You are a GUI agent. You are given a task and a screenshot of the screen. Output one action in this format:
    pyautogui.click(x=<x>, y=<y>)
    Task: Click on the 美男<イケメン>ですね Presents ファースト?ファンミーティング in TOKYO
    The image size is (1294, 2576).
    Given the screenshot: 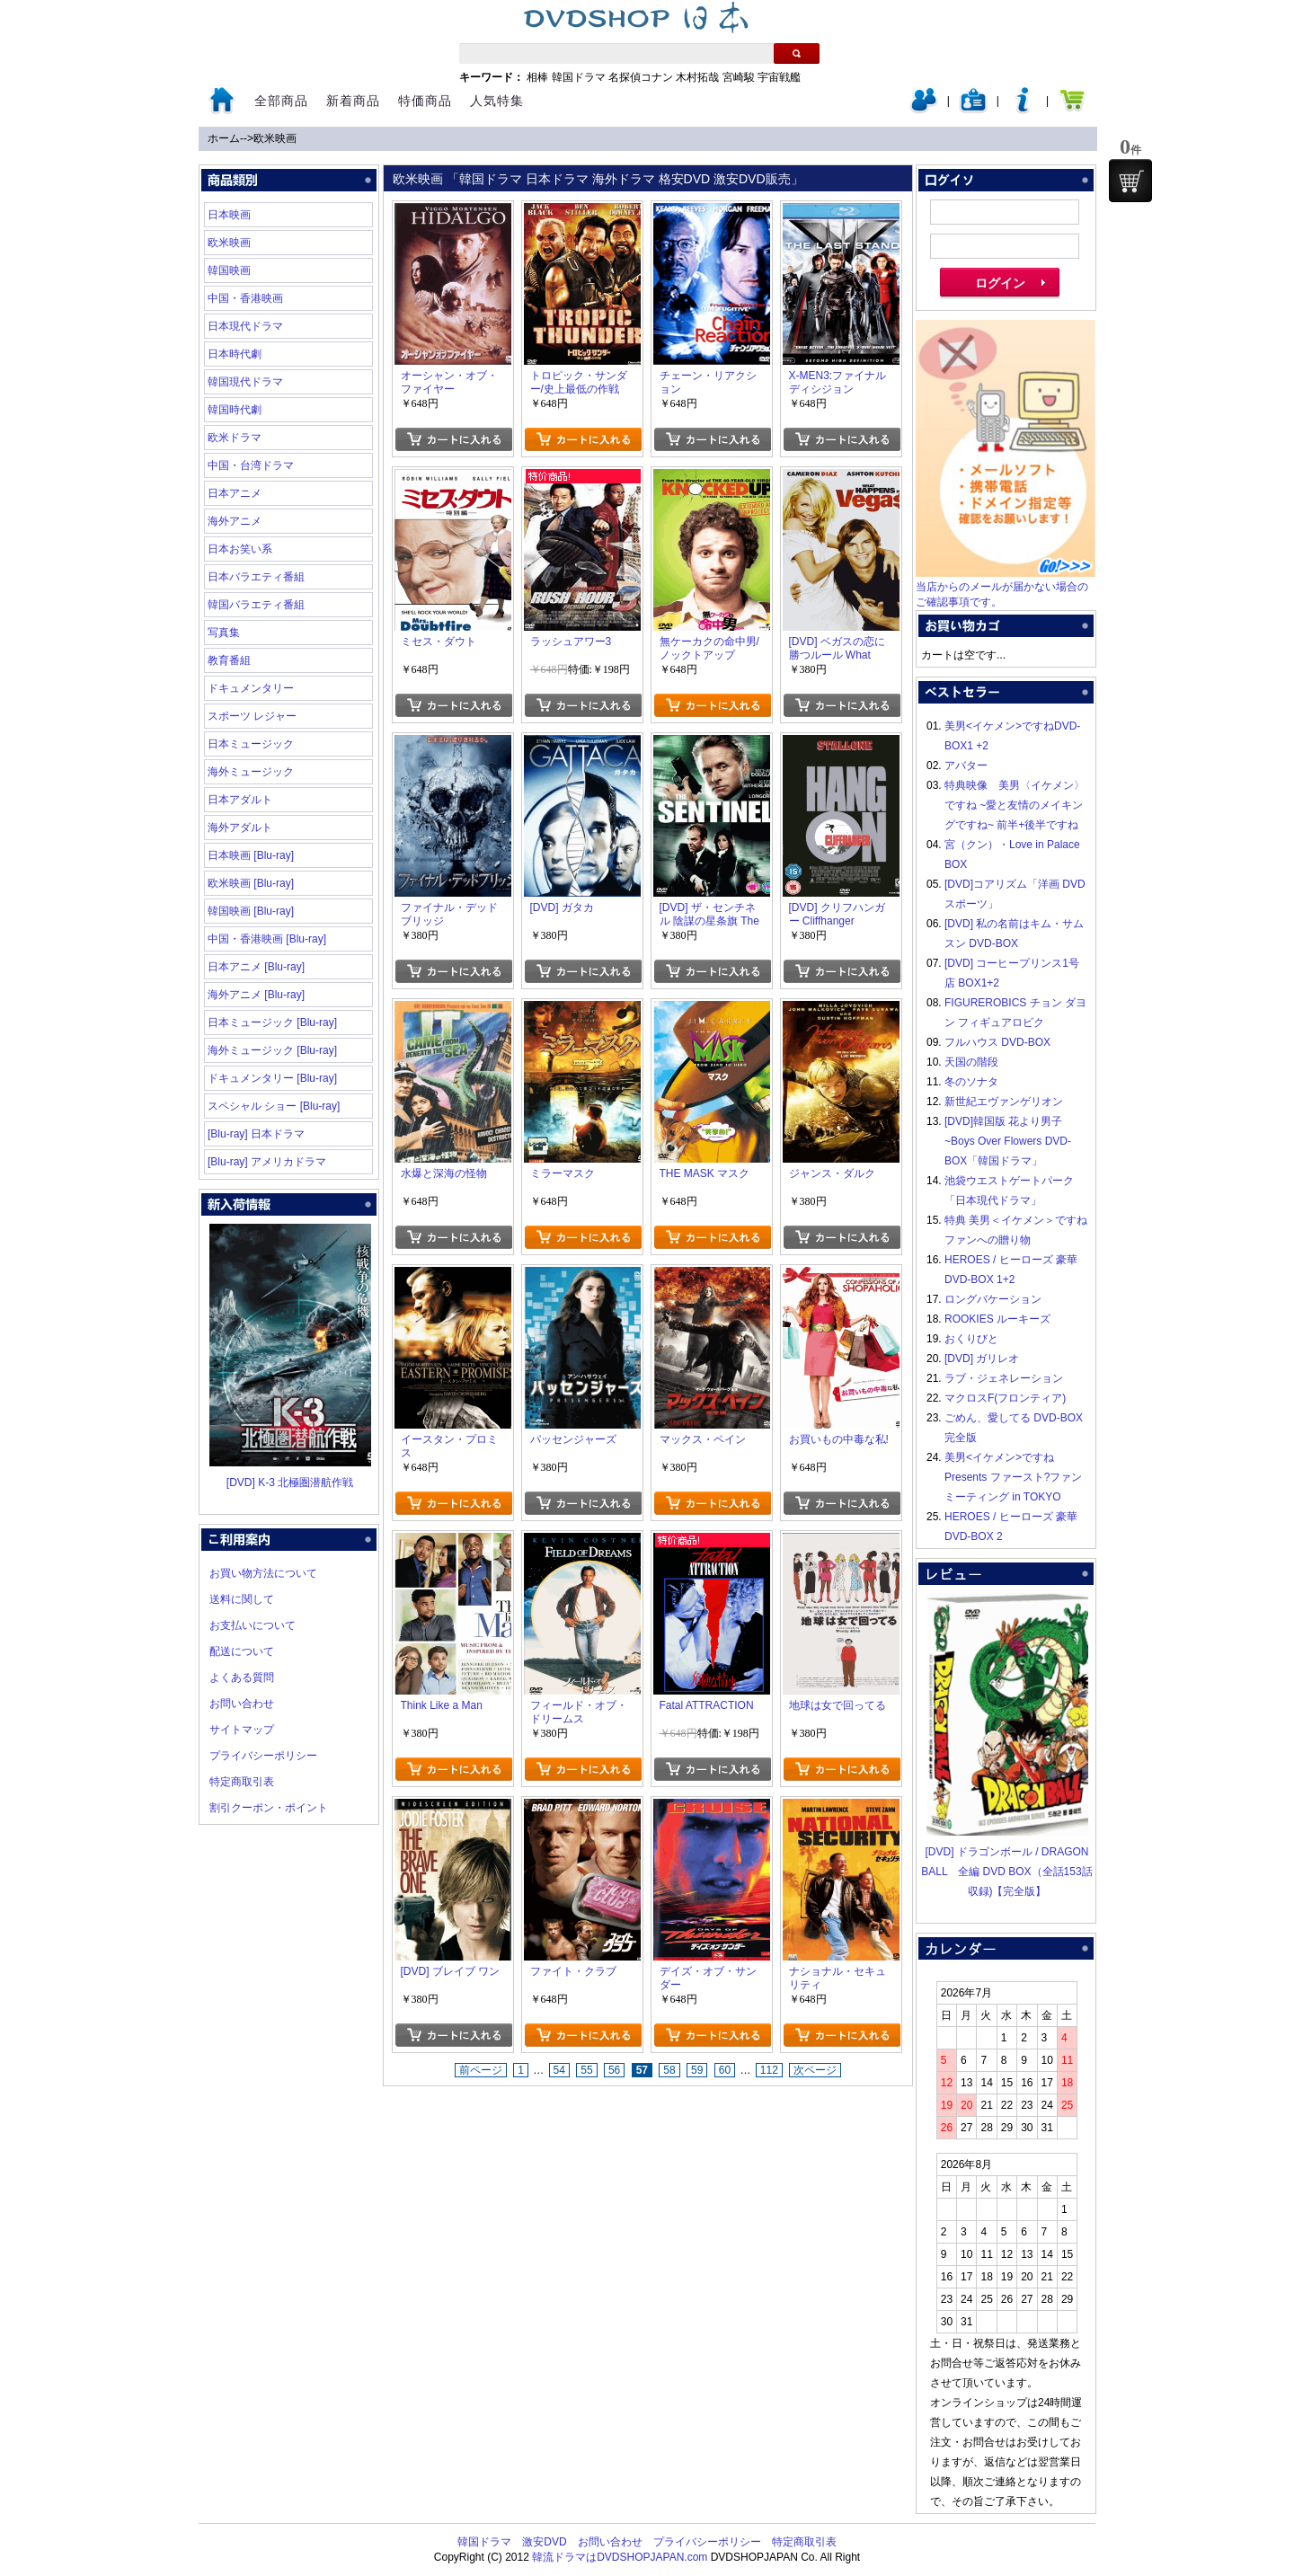 What is the action you would take?
    pyautogui.click(x=1013, y=1477)
    